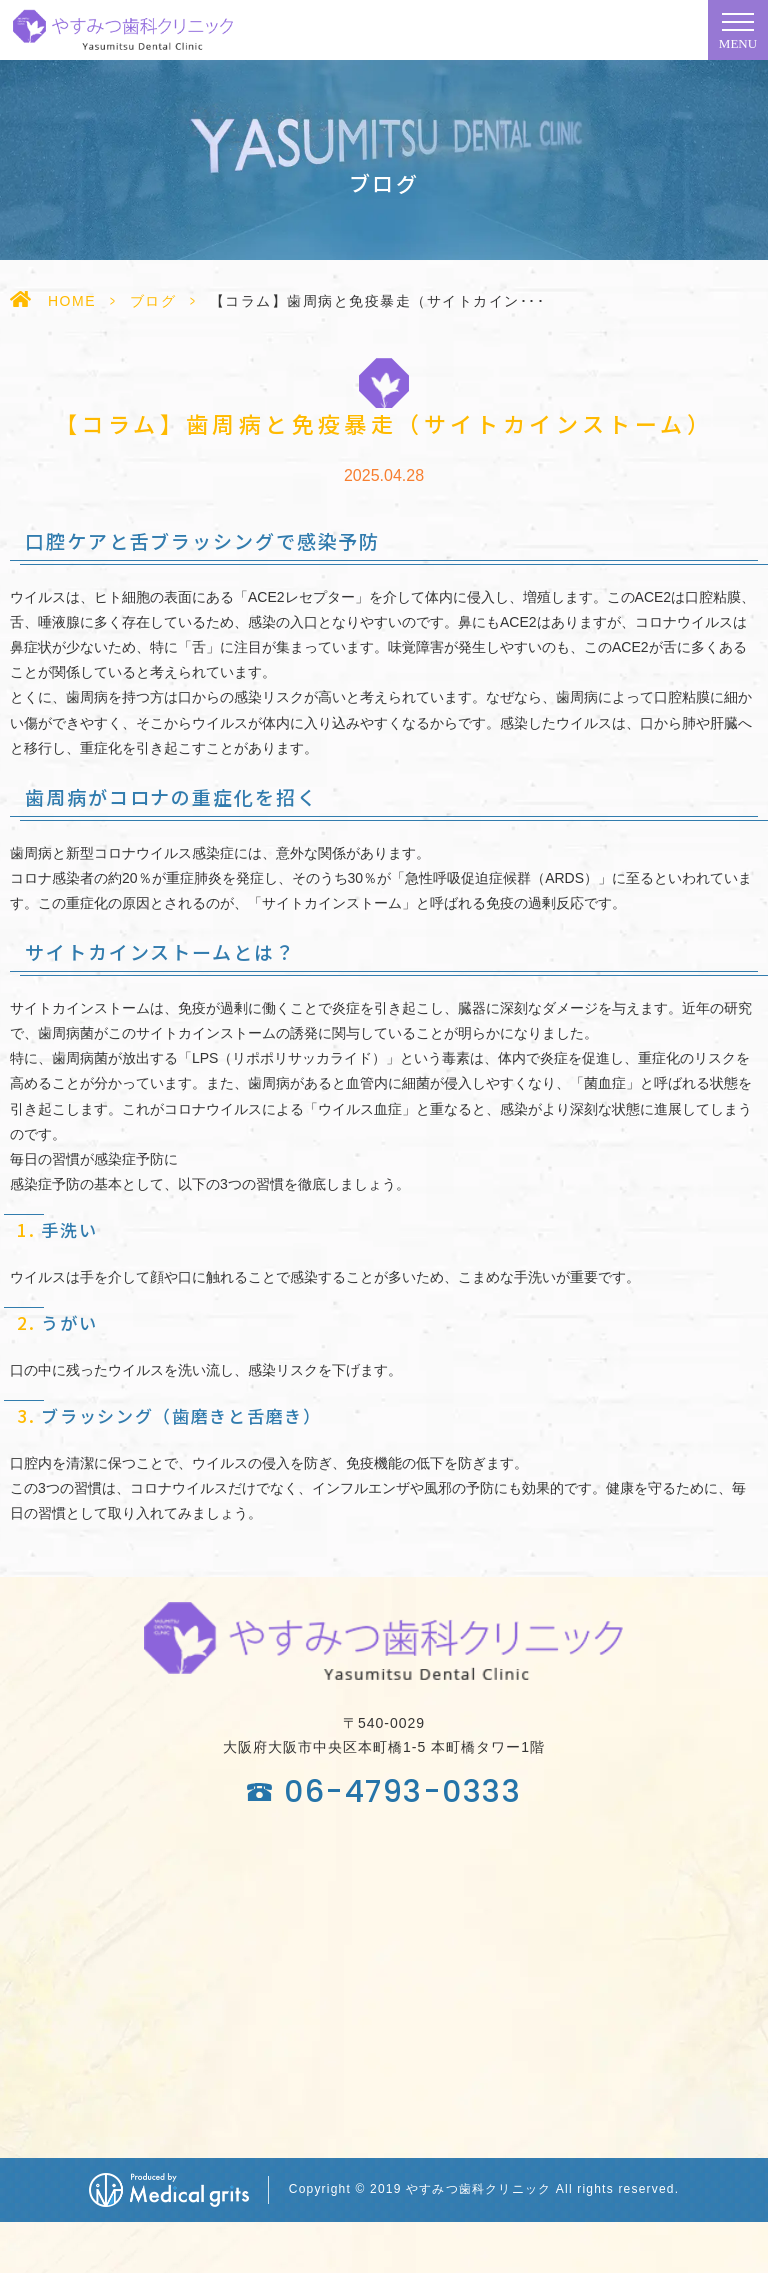  What do you see at coordinates (153, 301) in the screenshot?
I see `ブログ` at bounding box center [153, 301].